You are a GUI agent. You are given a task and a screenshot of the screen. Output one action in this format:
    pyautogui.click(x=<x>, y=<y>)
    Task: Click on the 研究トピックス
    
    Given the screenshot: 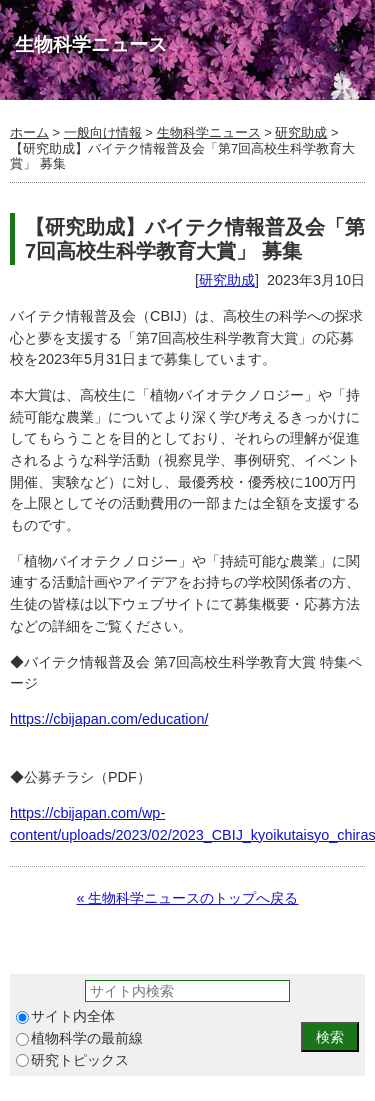 What is the action you would take?
    pyautogui.click(x=72, y=1060)
    